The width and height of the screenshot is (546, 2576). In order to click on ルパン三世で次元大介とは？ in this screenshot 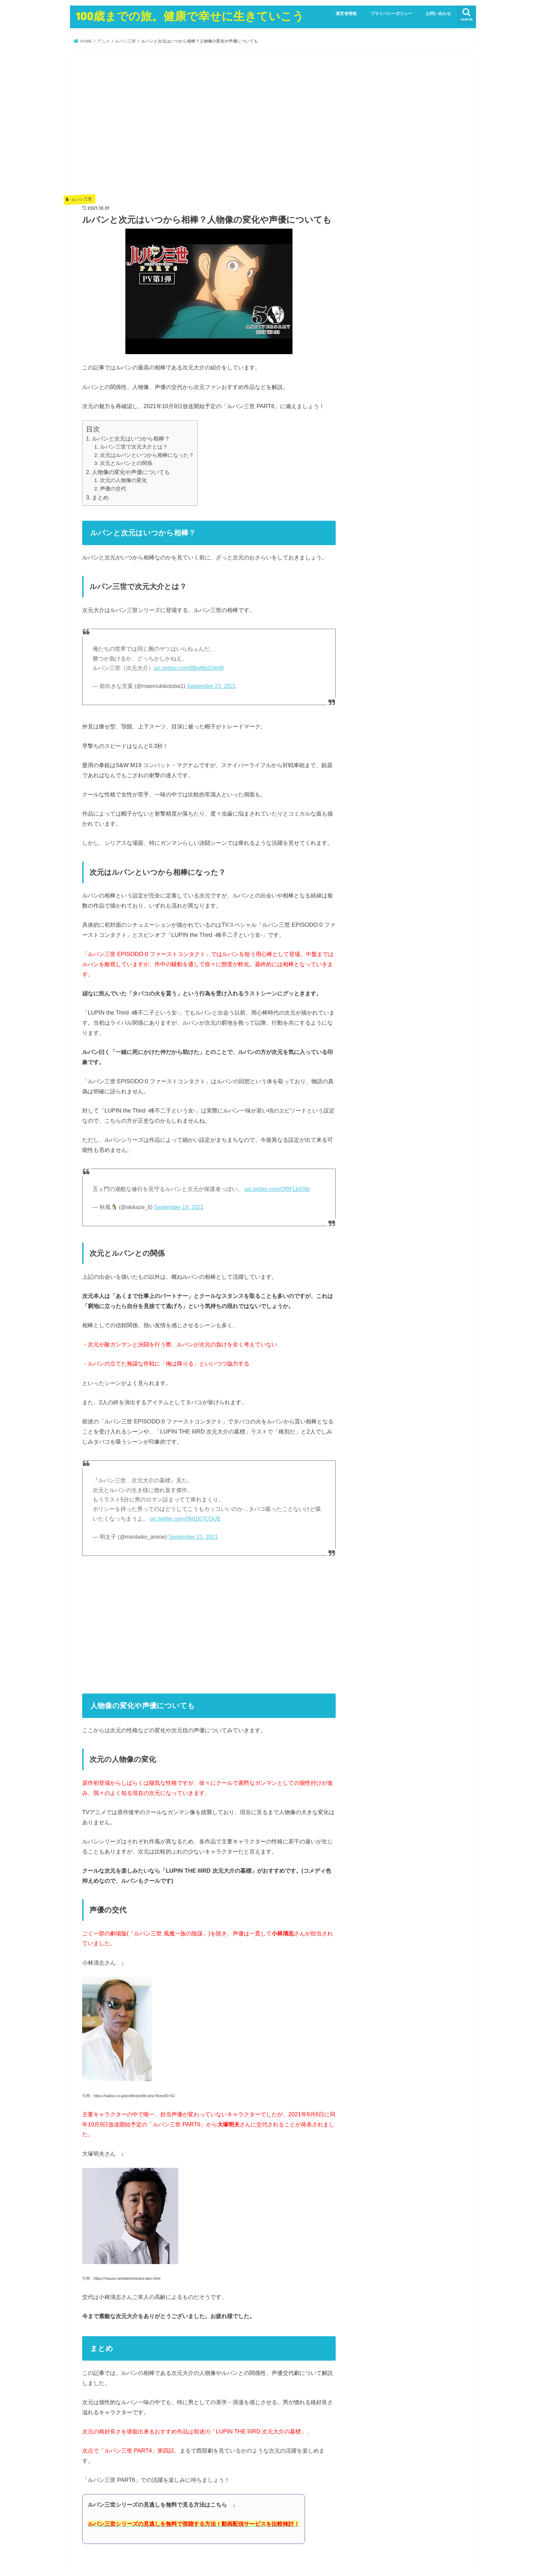, I will do `click(134, 447)`.